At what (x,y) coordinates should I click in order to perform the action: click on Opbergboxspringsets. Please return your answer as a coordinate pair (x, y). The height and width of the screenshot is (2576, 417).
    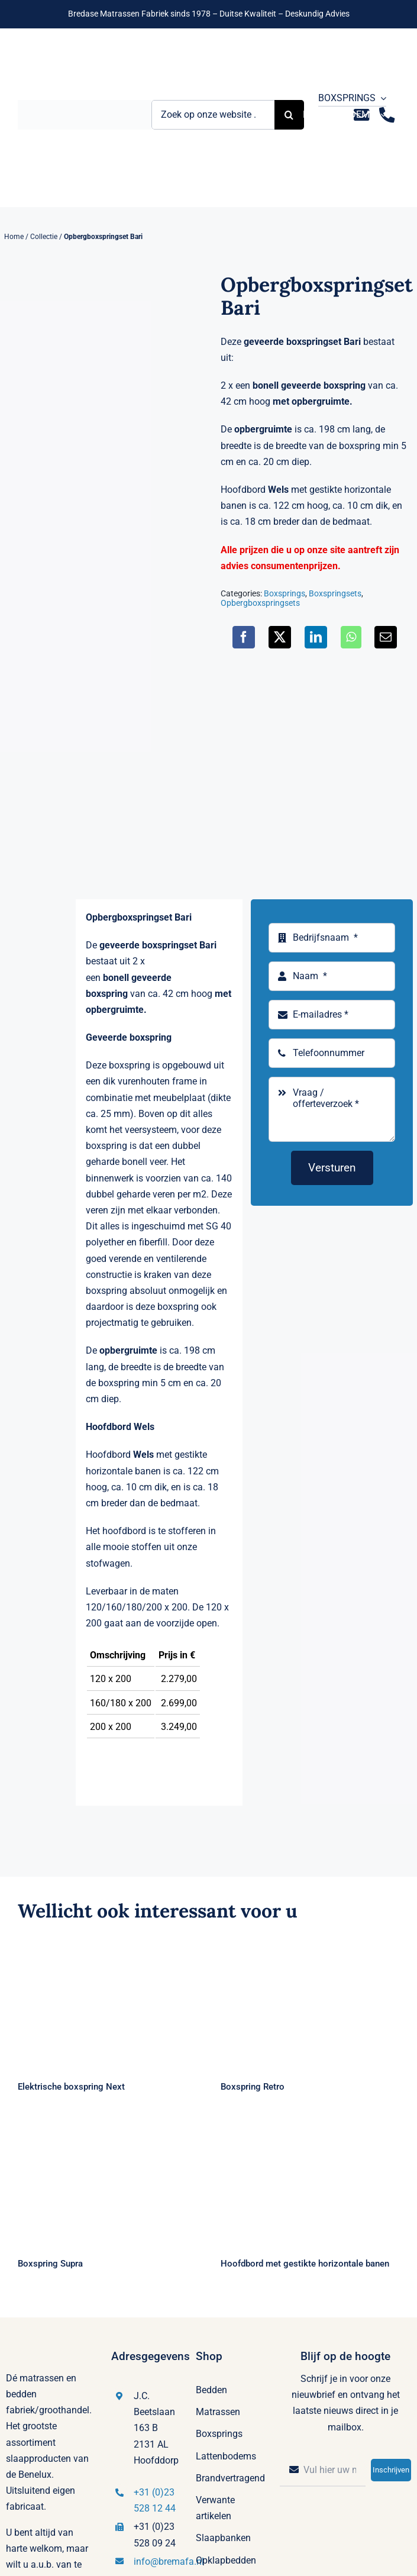
    Looking at the image, I should click on (260, 603).